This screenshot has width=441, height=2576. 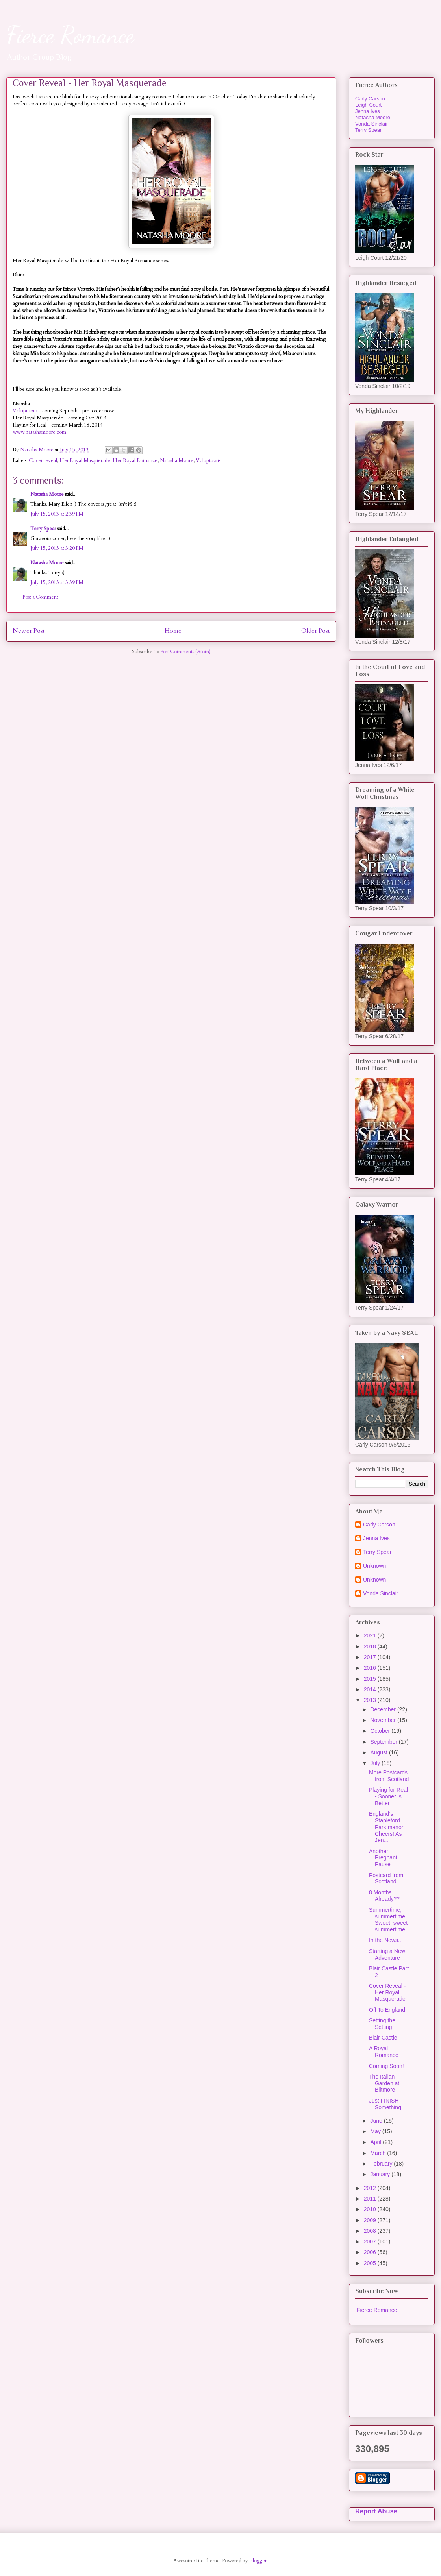 What do you see at coordinates (388, 2010) in the screenshot?
I see `Off To England!` at bounding box center [388, 2010].